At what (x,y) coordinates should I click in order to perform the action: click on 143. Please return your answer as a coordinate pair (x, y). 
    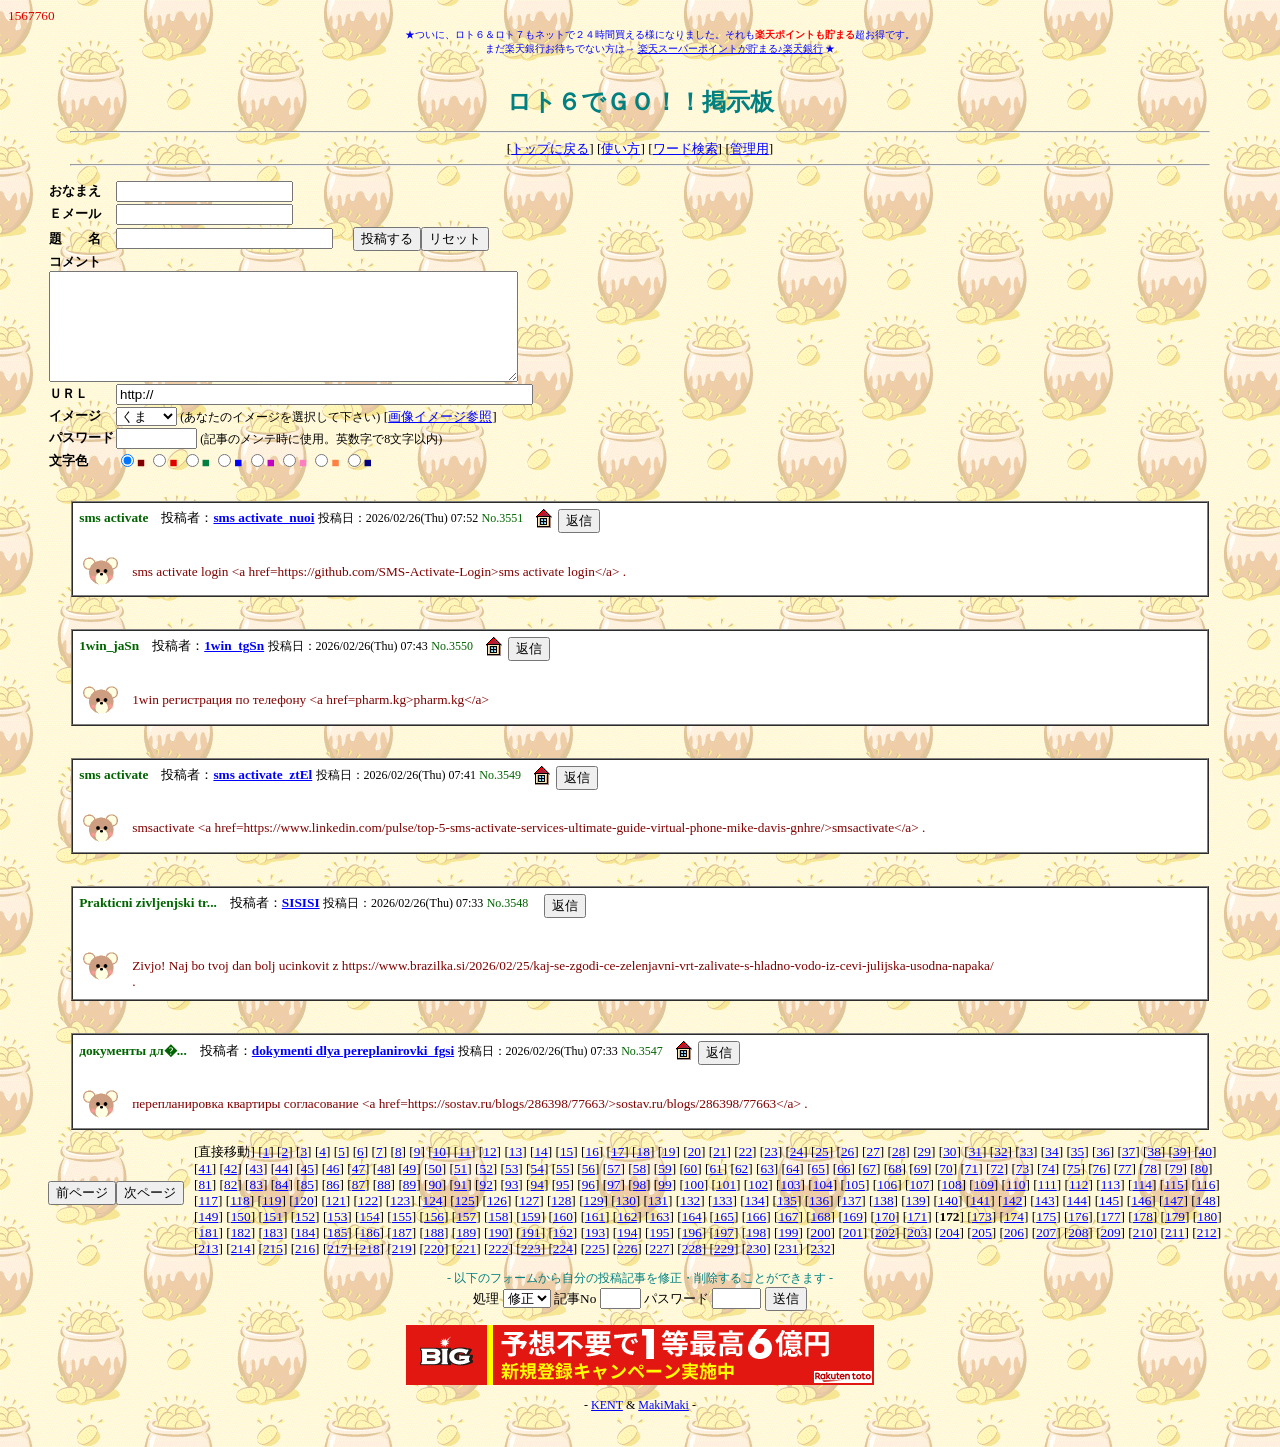
    Looking at the image, I should click on (1045, 1221).